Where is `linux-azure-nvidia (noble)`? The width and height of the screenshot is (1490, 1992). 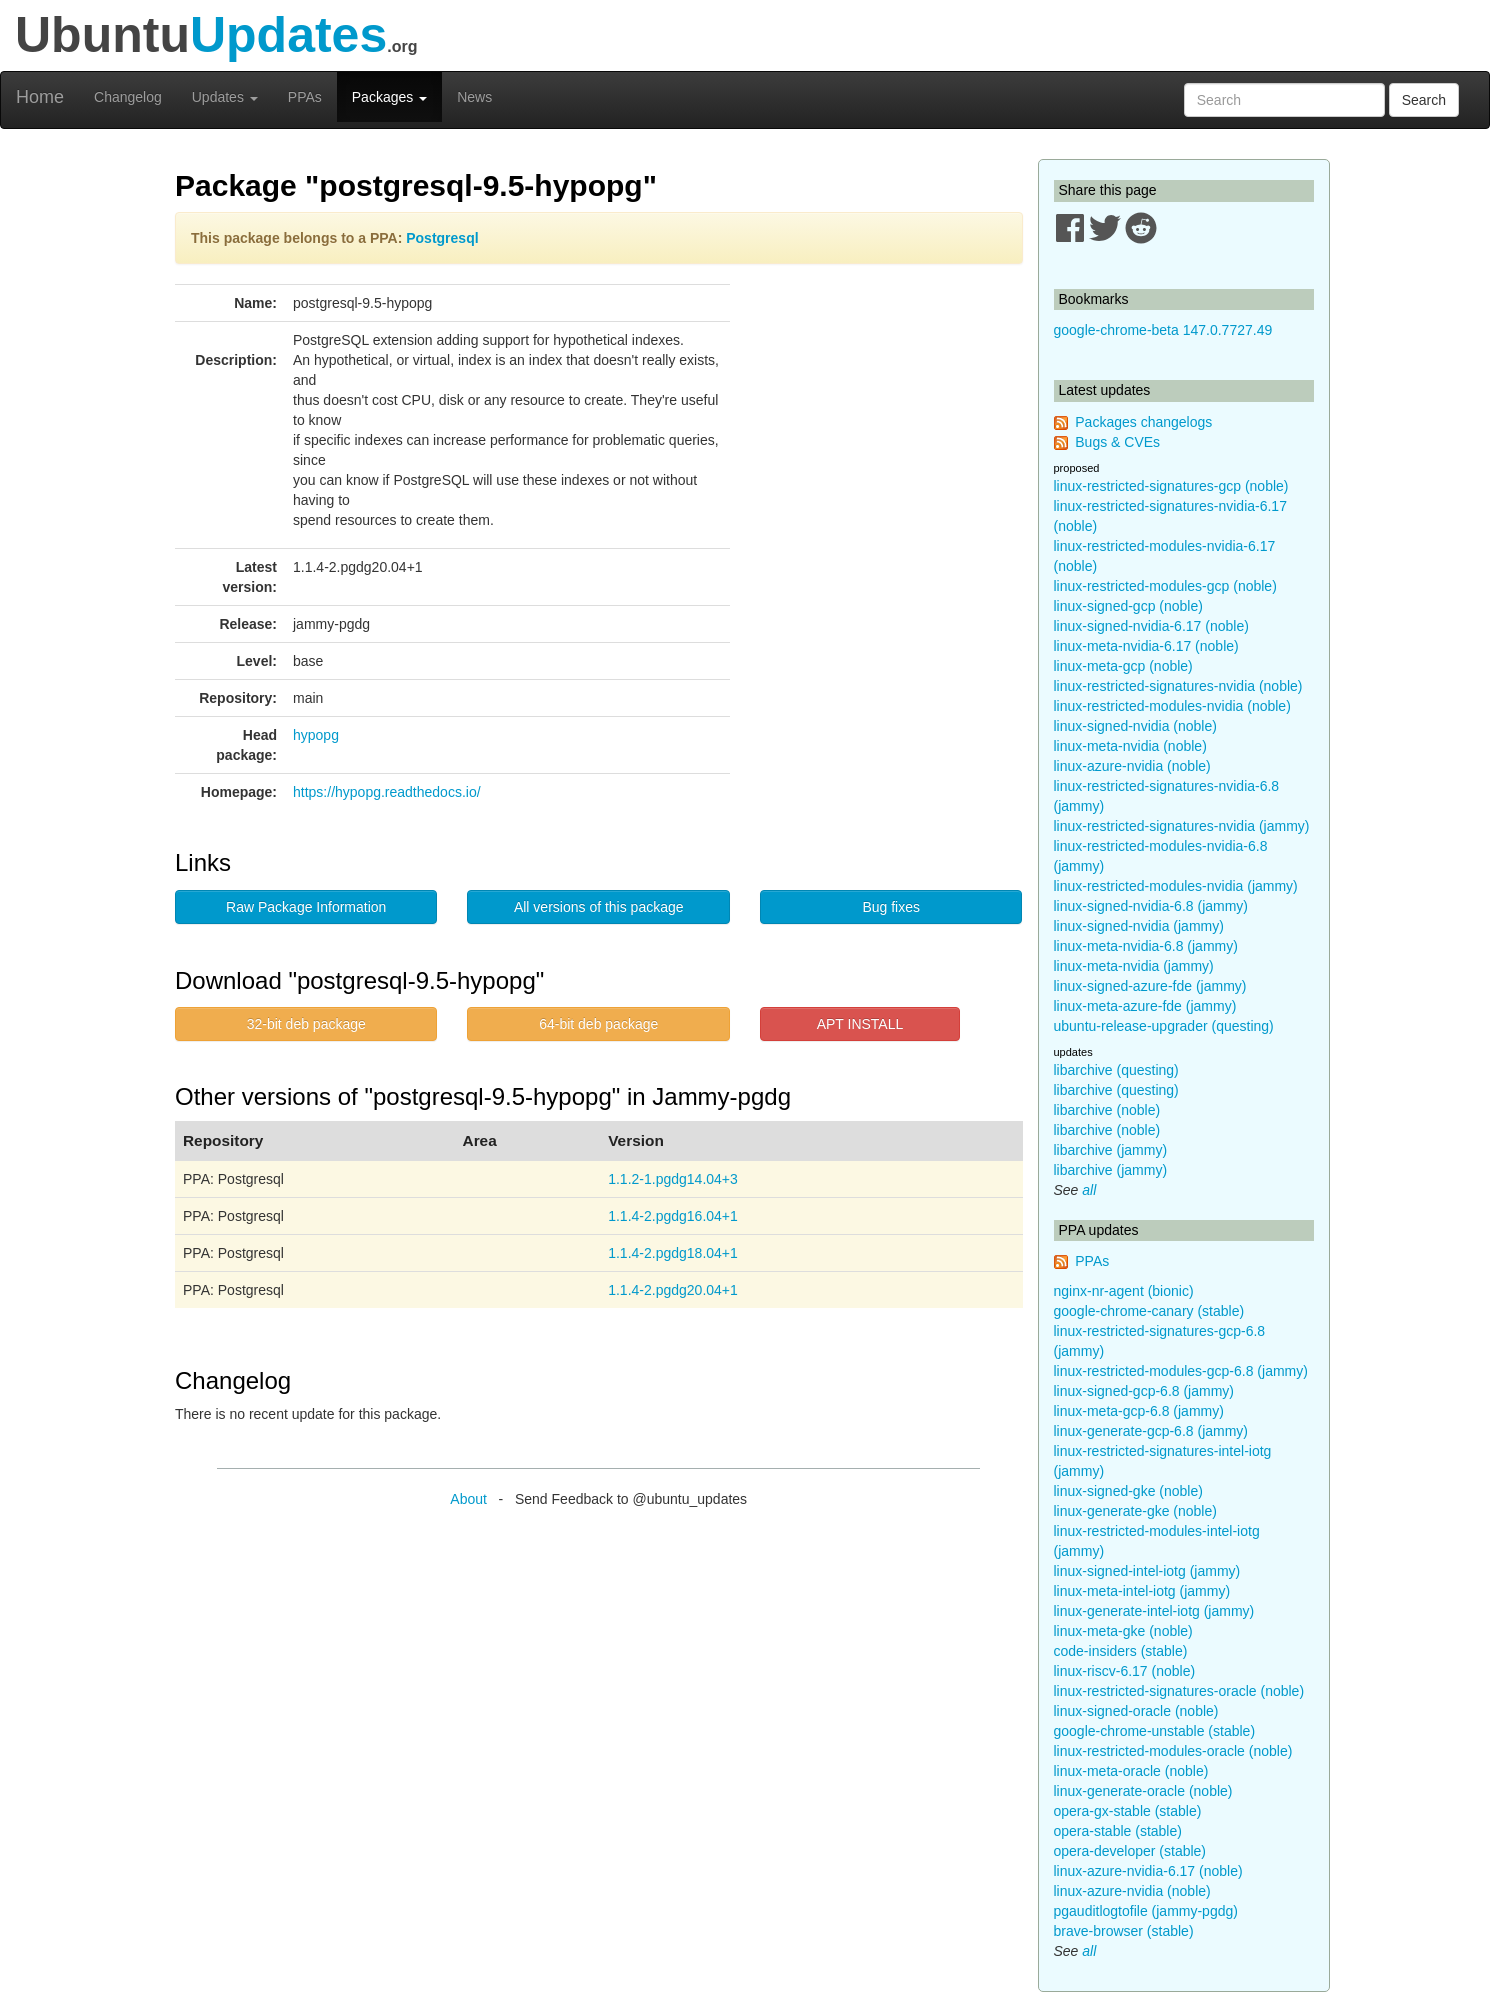 linux-azure-nvidia (noble) is located at coordinates (1132, 766).